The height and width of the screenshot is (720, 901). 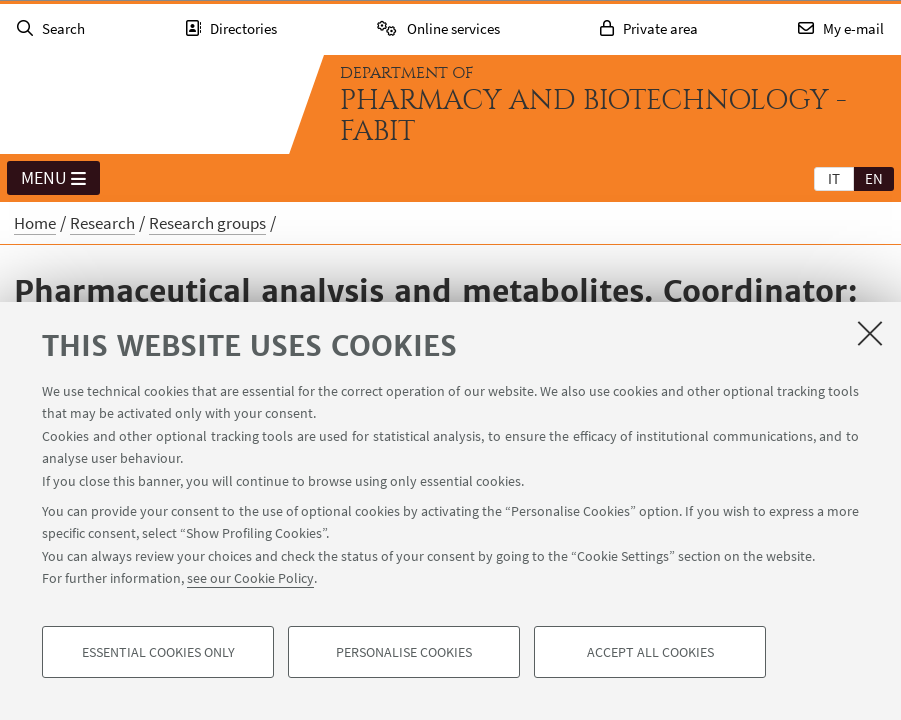 What do you see at coordinates (834, 178) in the screenshot?
I see `it [Italiano]` at bounding box center [834, 178].